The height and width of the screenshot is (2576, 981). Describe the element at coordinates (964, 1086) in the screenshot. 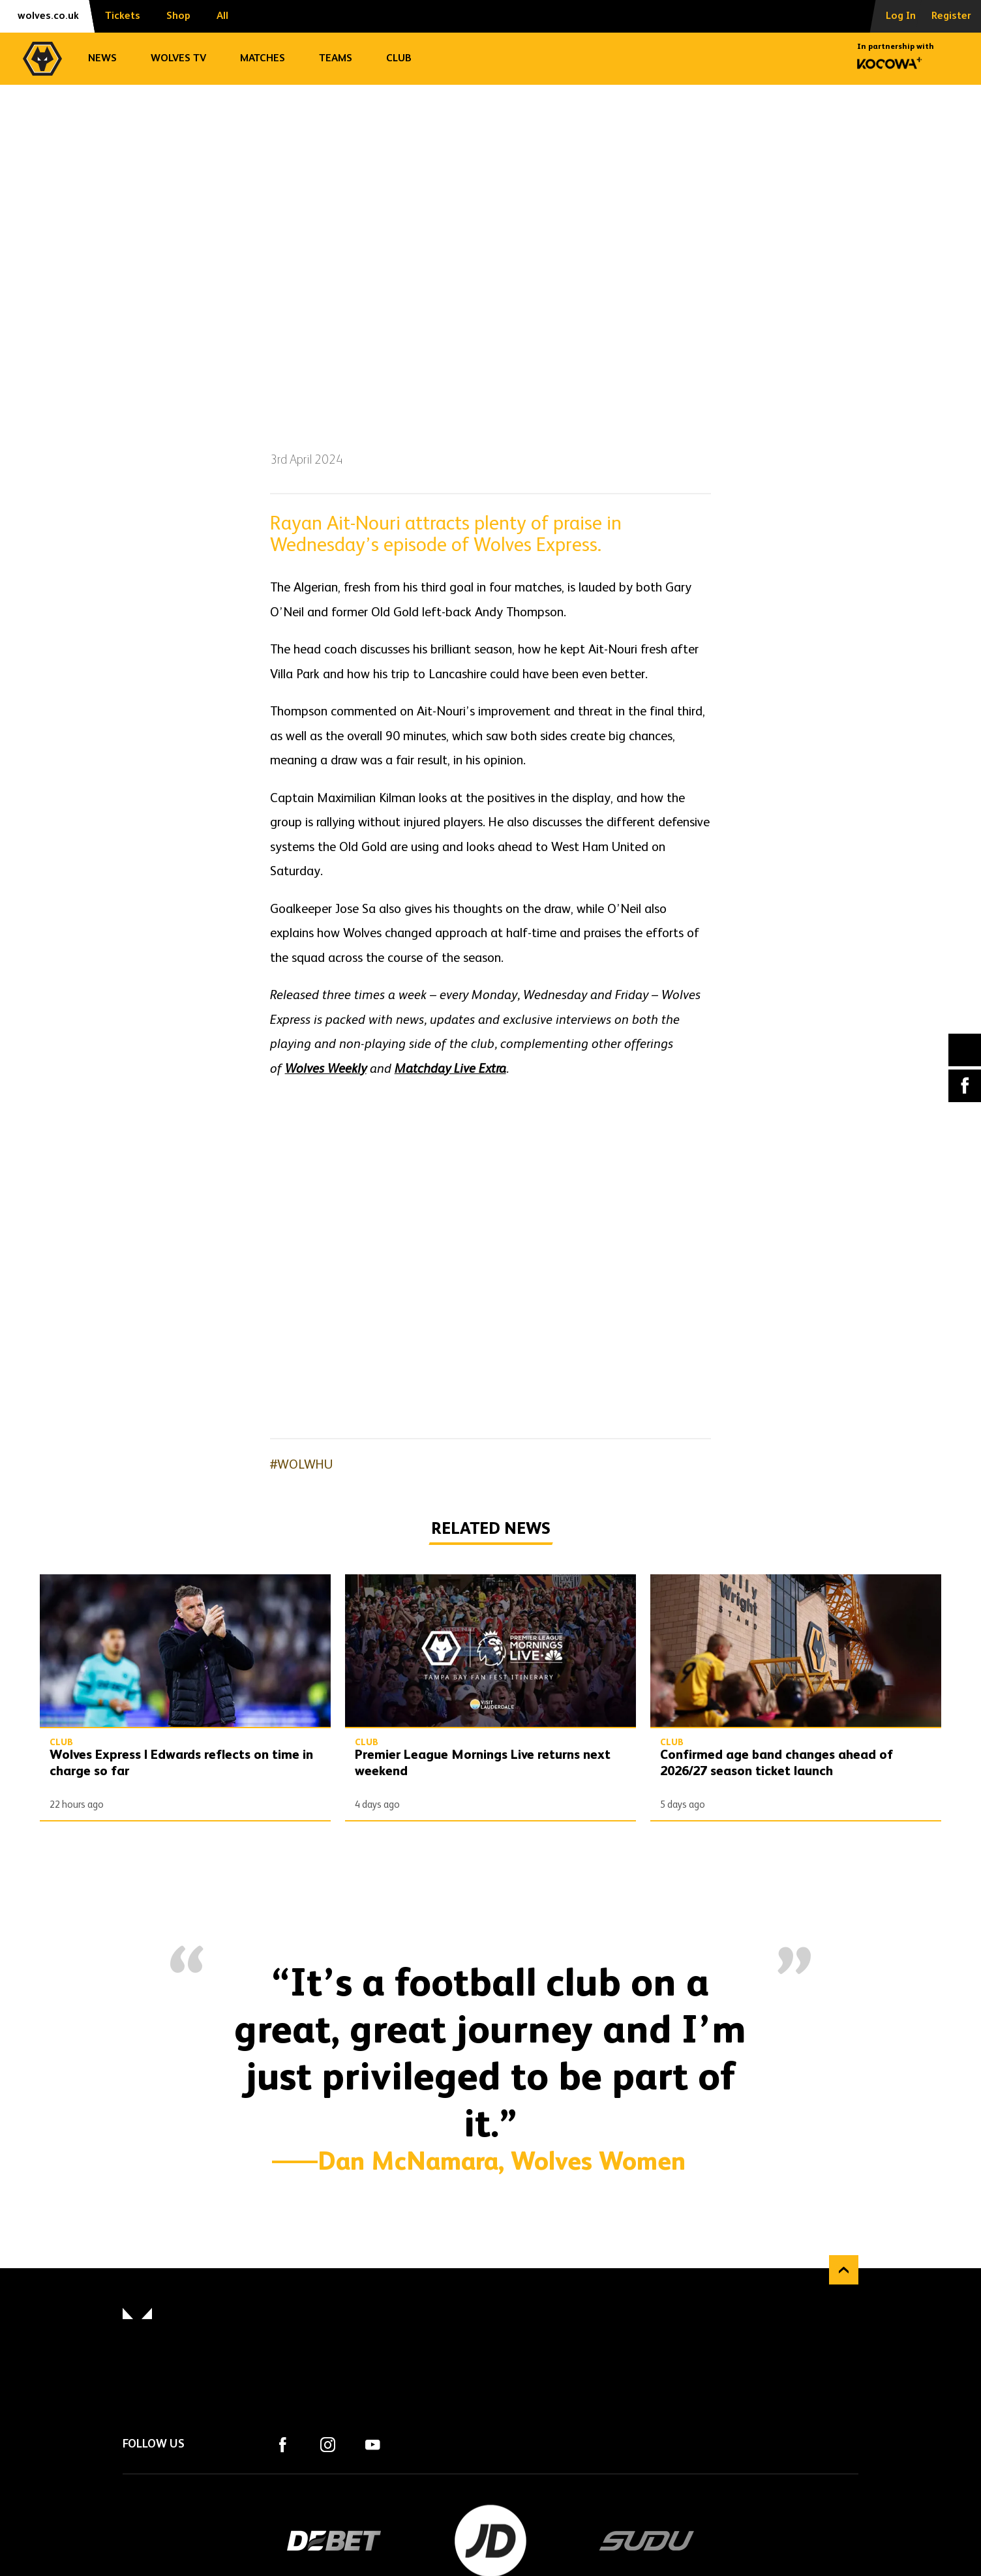

I see `Facebook [Share article to Facebook]` at that location.